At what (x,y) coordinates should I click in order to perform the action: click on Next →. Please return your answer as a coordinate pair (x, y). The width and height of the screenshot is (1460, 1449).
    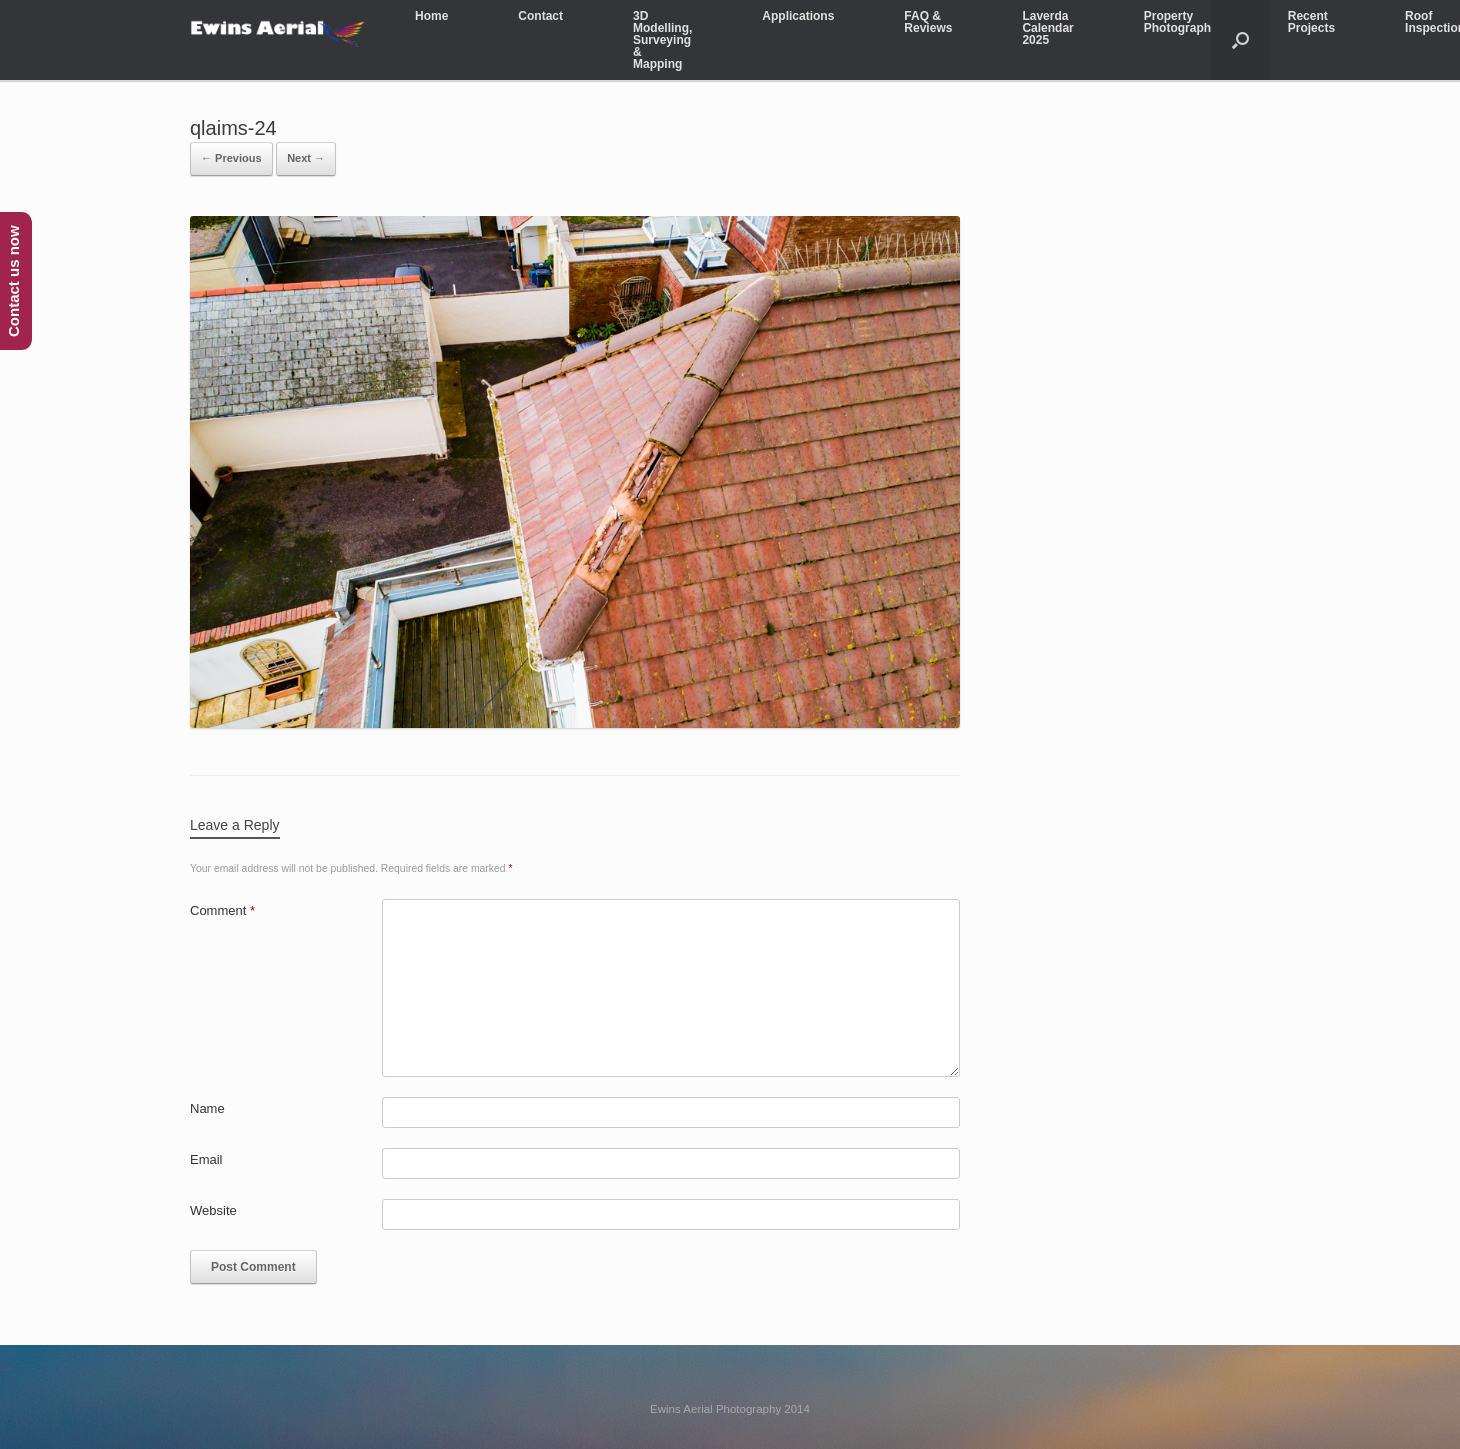
    Looking at the image, I should click on (306, 158).